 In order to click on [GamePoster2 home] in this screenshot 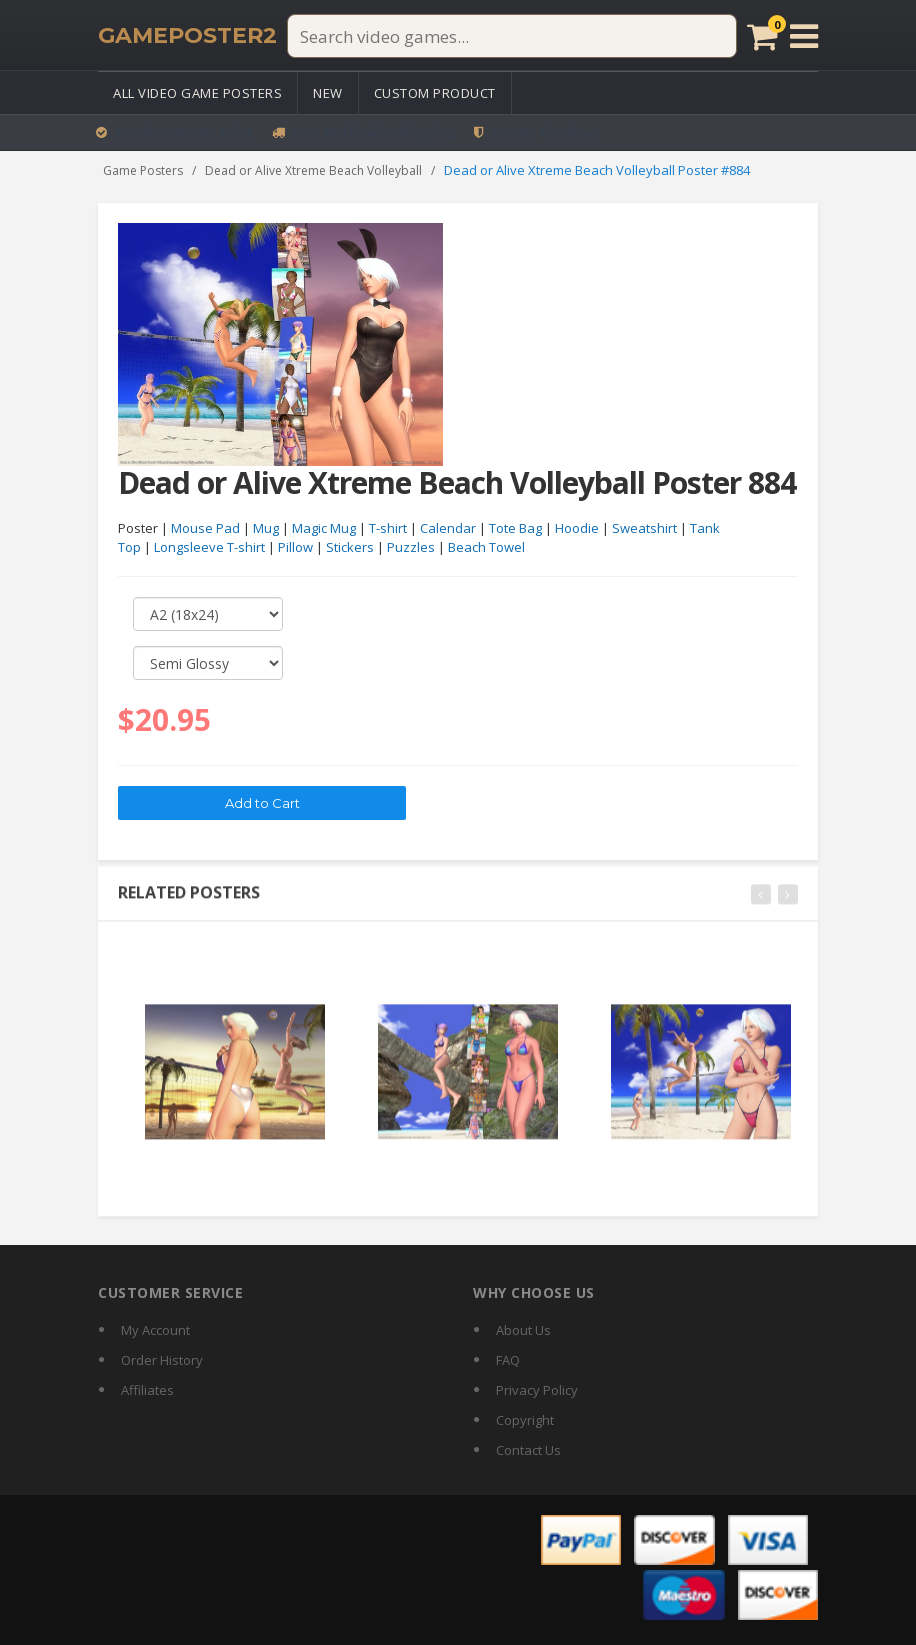, I will do `click(187, 36)`.